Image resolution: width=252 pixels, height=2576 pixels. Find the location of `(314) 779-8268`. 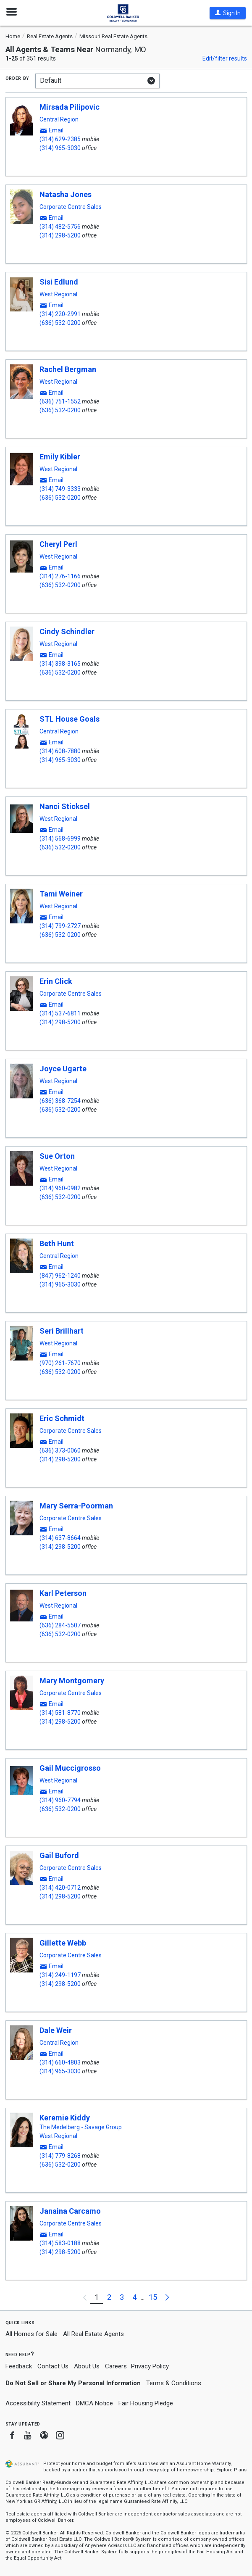

(314) 779-8268 is located at coordinates (60, 2155).